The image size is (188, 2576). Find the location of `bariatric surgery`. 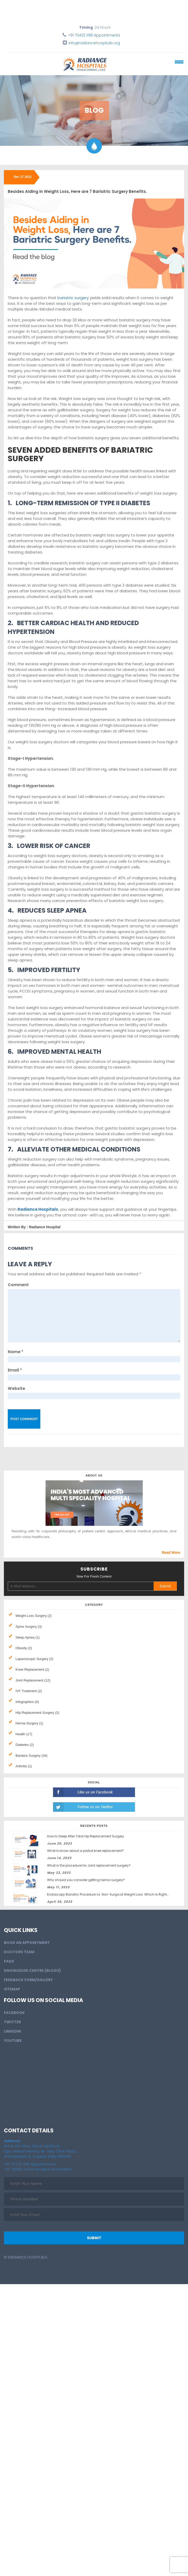

bariatric surgery is located at coordinates (73, 297).